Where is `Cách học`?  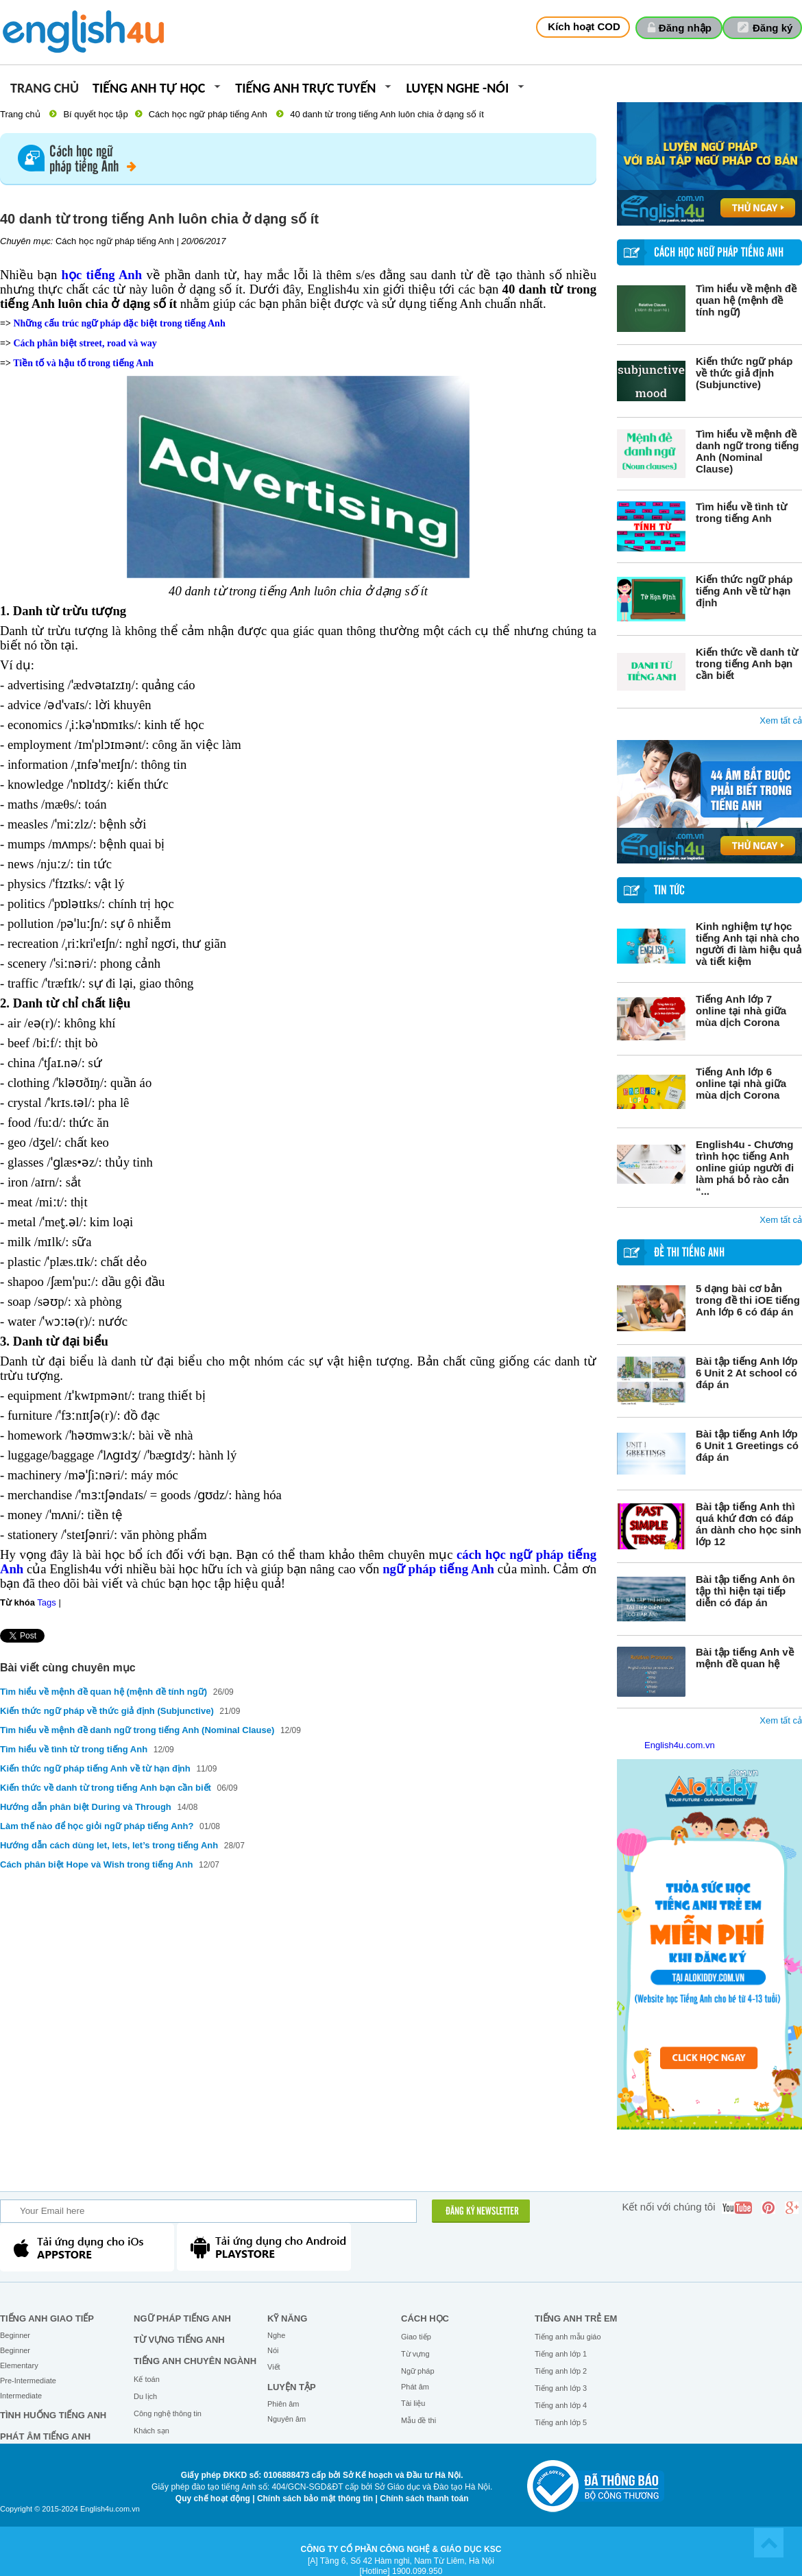 Cách học is located at coordinates (425, 2318).